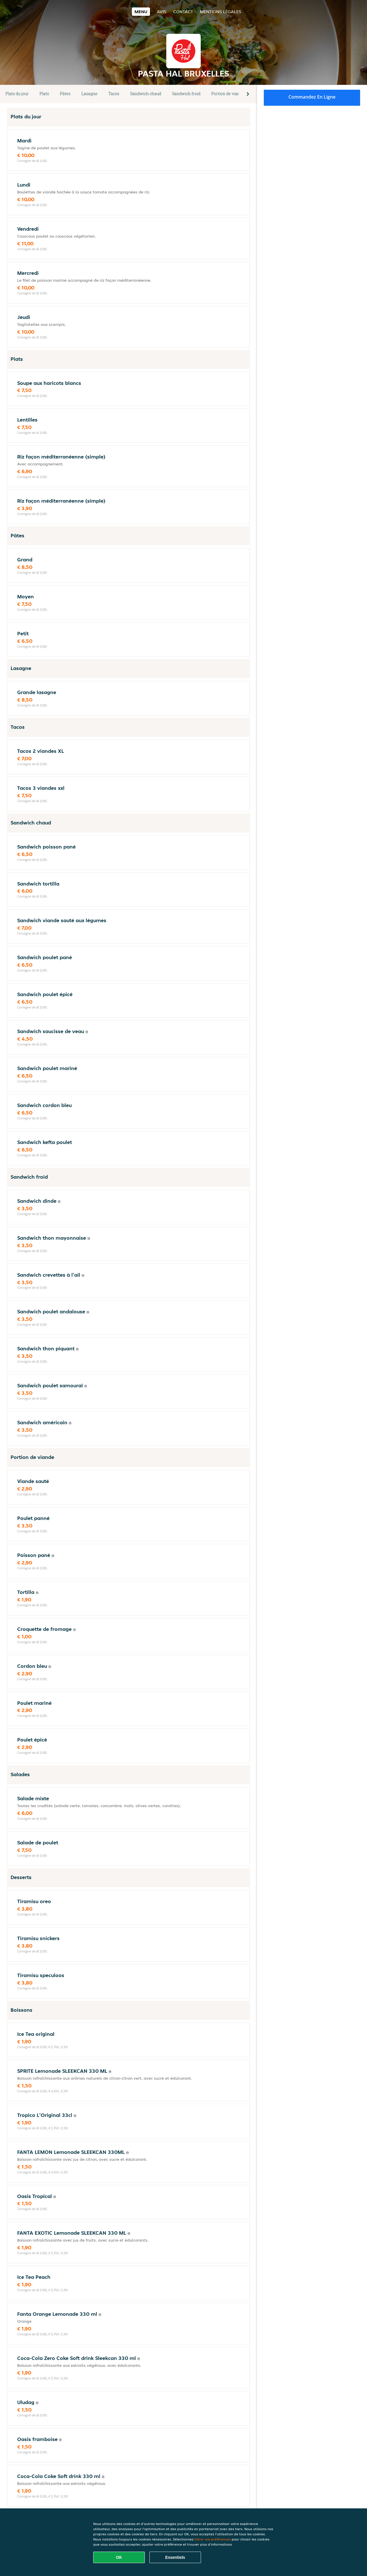 The image size is (367, 2576). What do you see at coordinates (119, 2557) in the screenshot?
I see `OK [Accepter tous les cookies]` at bounding box center [119, 2557].